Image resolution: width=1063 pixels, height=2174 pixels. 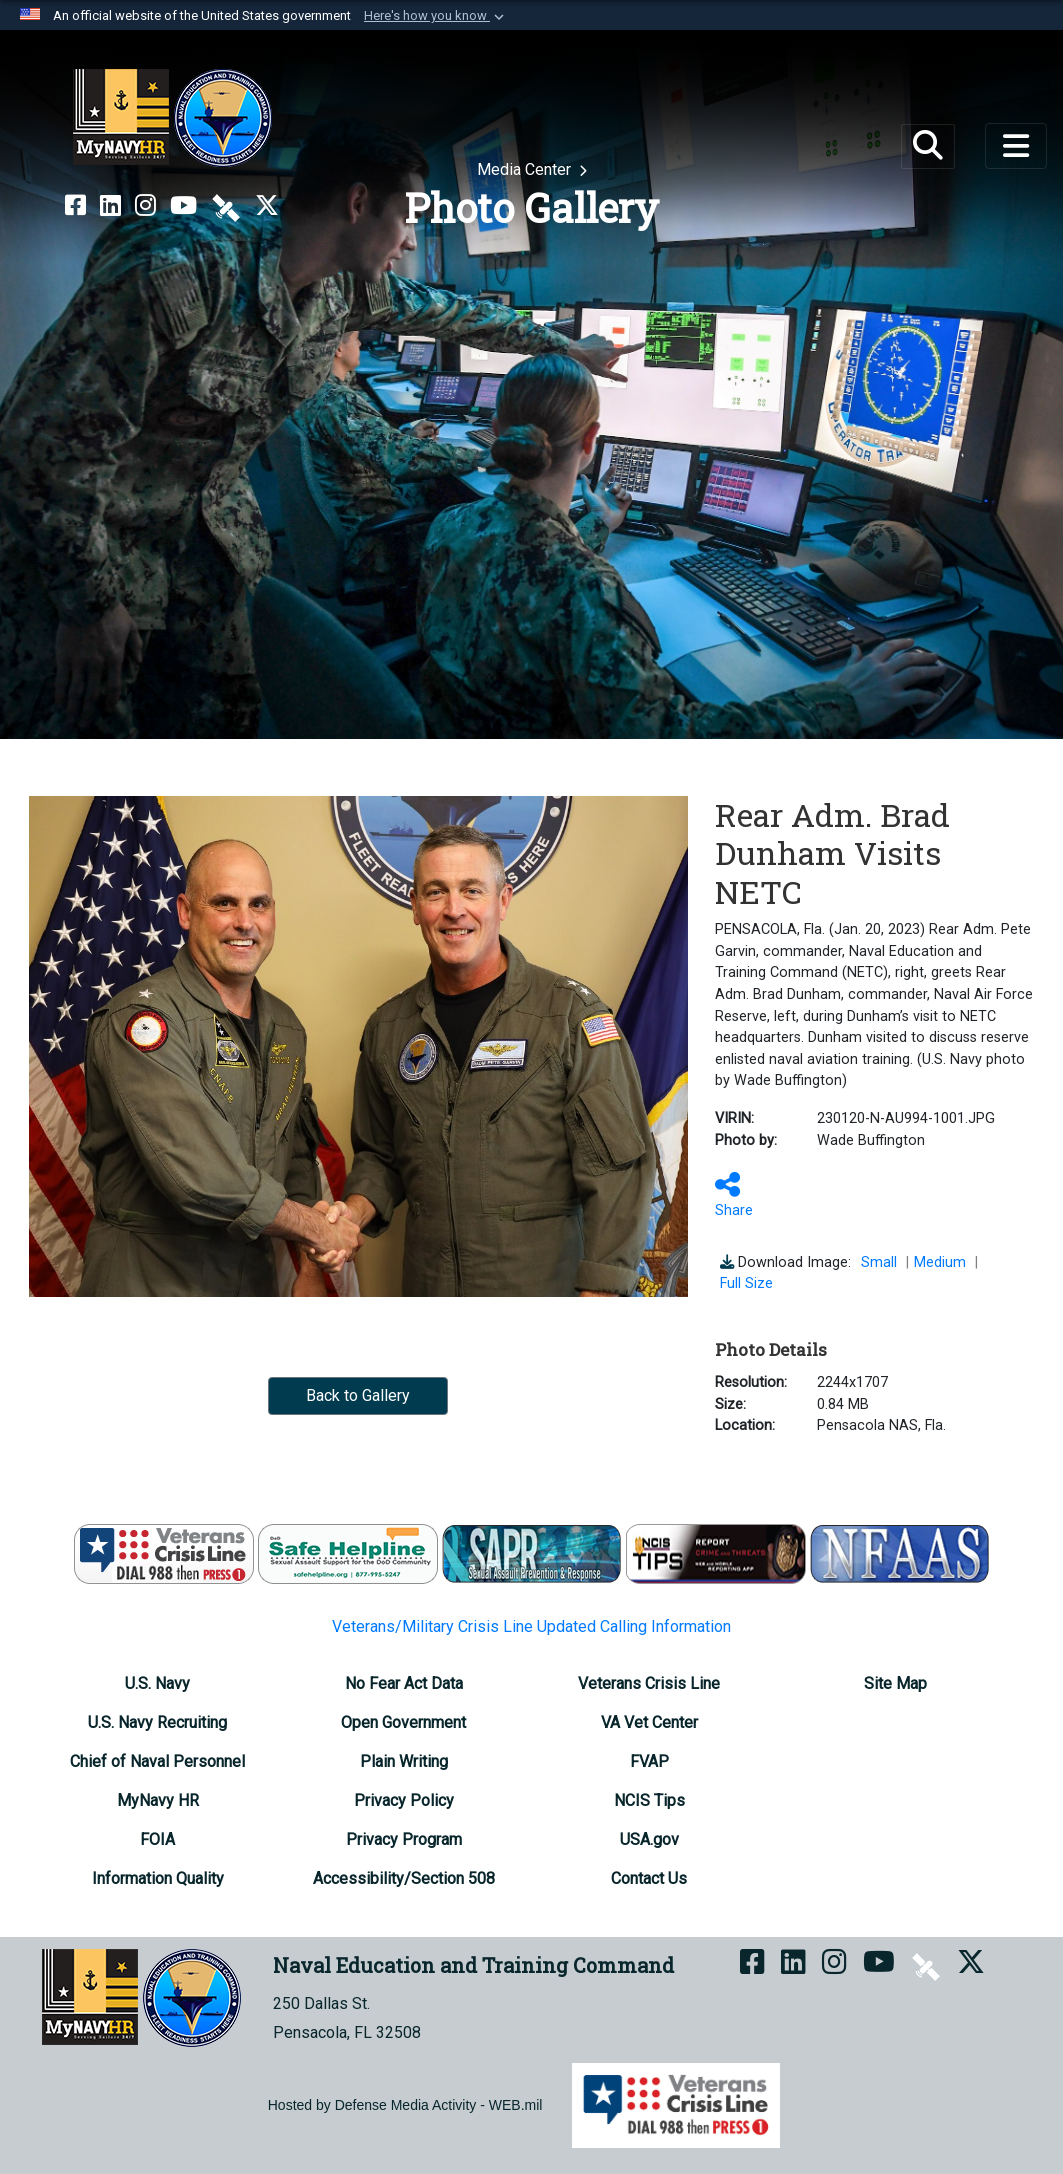 I want to click on [Chief of Naval Personnel opens in a new window], so click(x=157, y=1761).